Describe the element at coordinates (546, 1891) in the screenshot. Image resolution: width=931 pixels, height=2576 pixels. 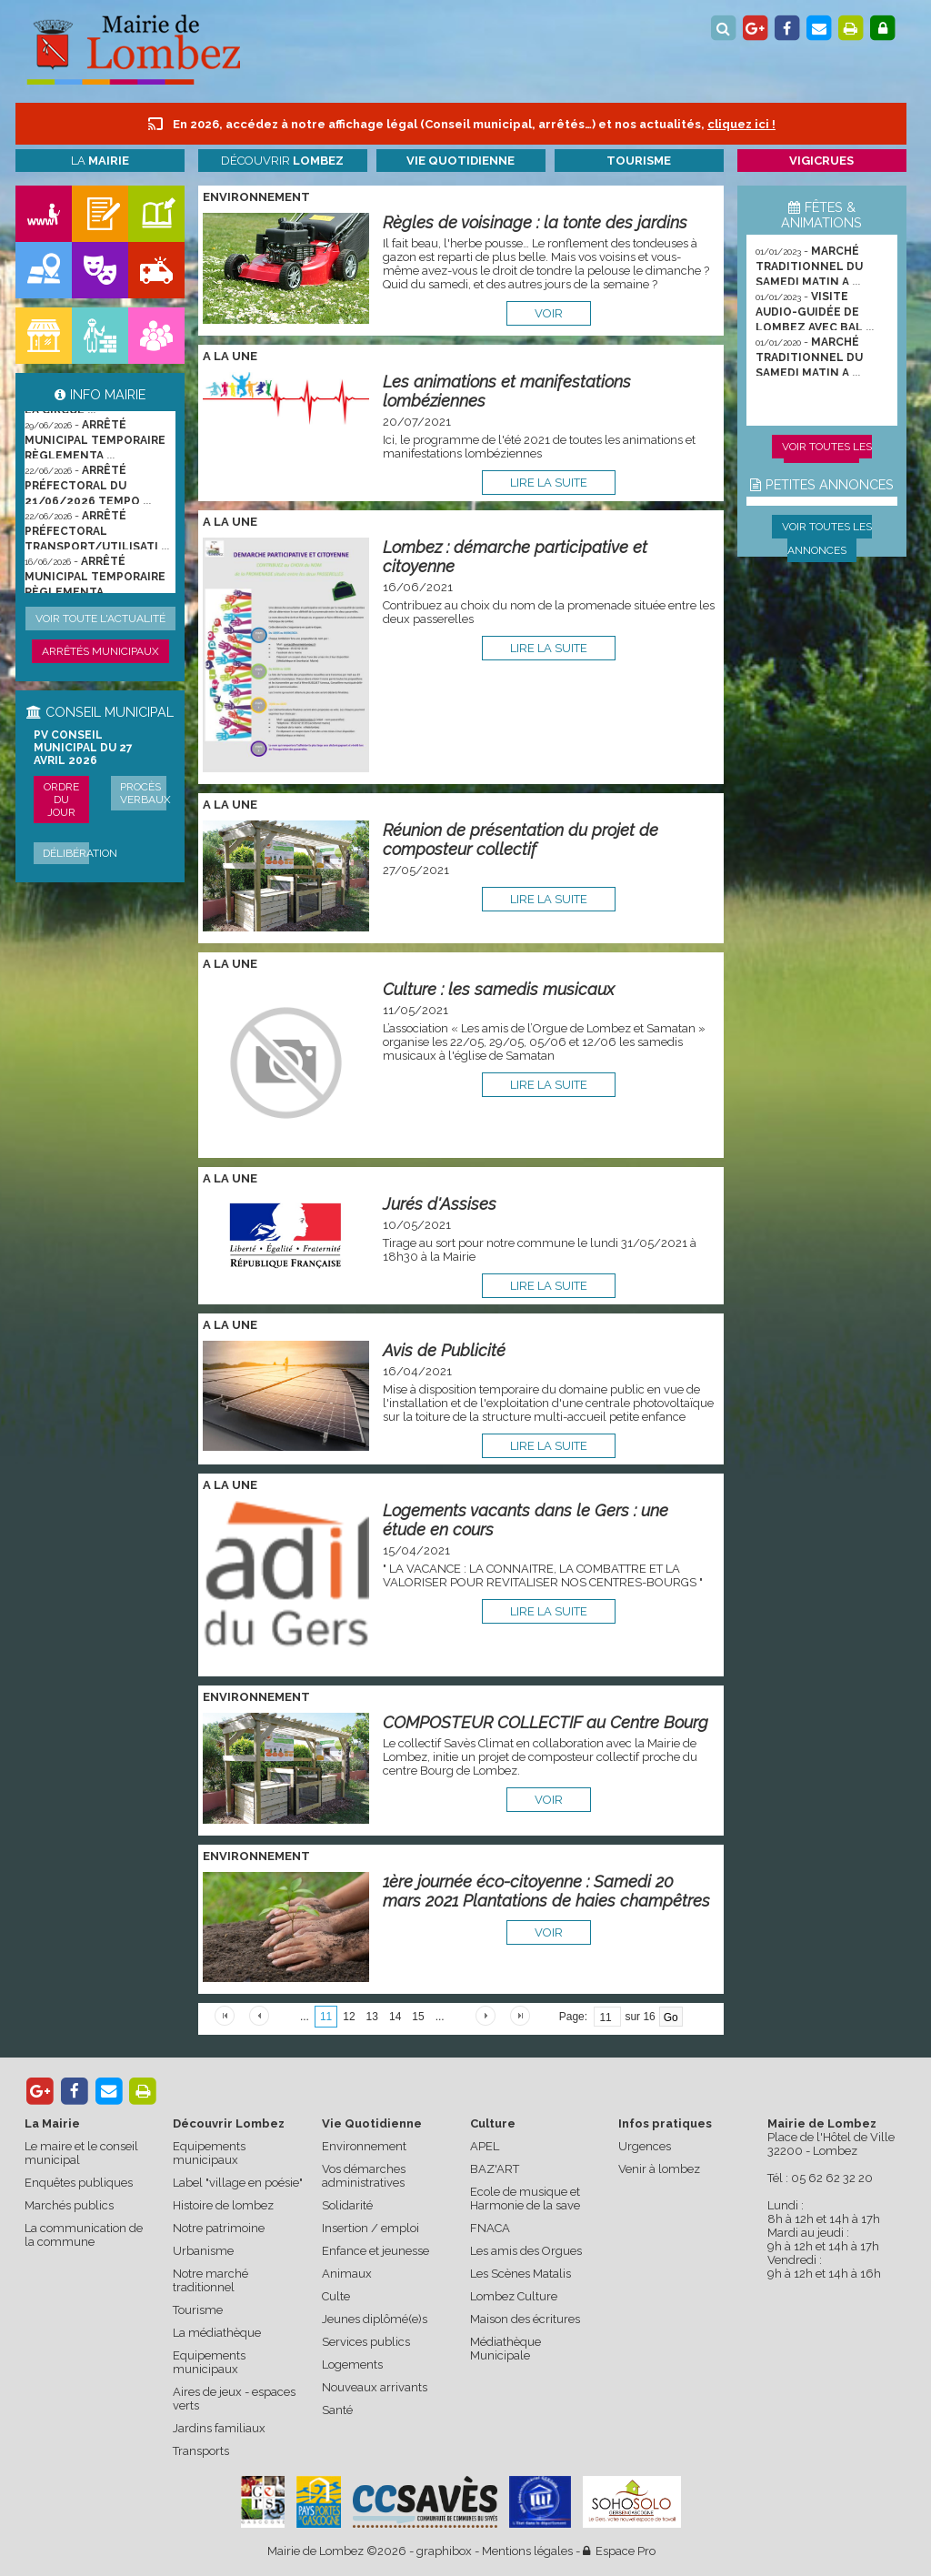
I see `1ère journée éco-citoyenne : Samedi 20 mars 2021 Plantations de haies champêtres` at that location.